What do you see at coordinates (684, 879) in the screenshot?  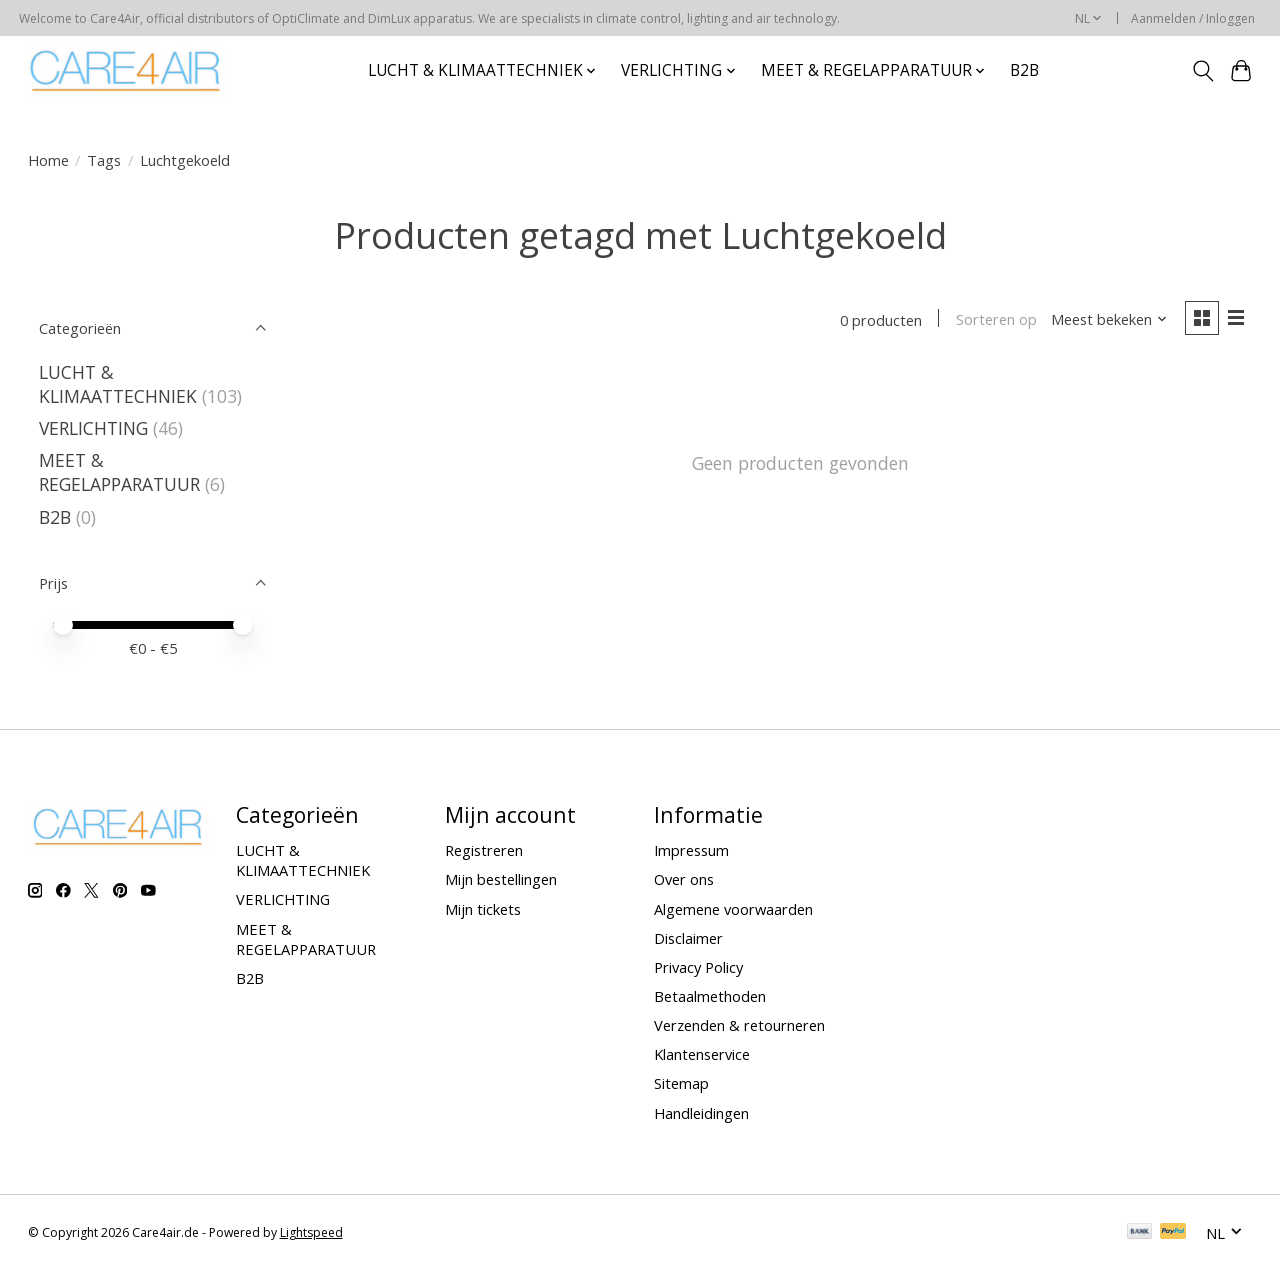 I see `Over ons` at bounding box center [684, 879].